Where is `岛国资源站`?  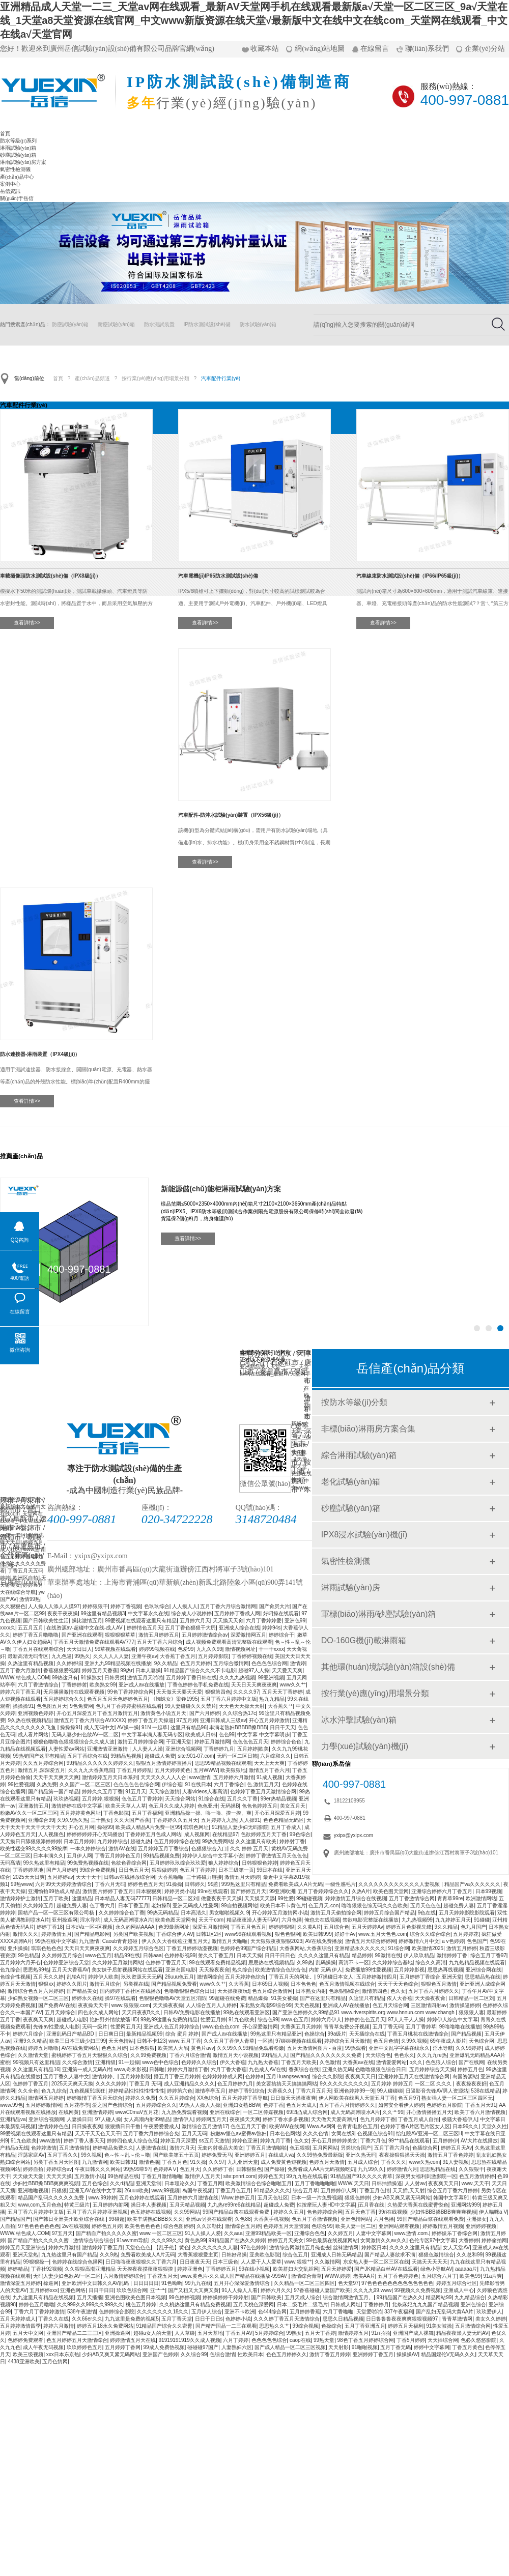 岛国资源站 is located at coordinates (465, 2076).